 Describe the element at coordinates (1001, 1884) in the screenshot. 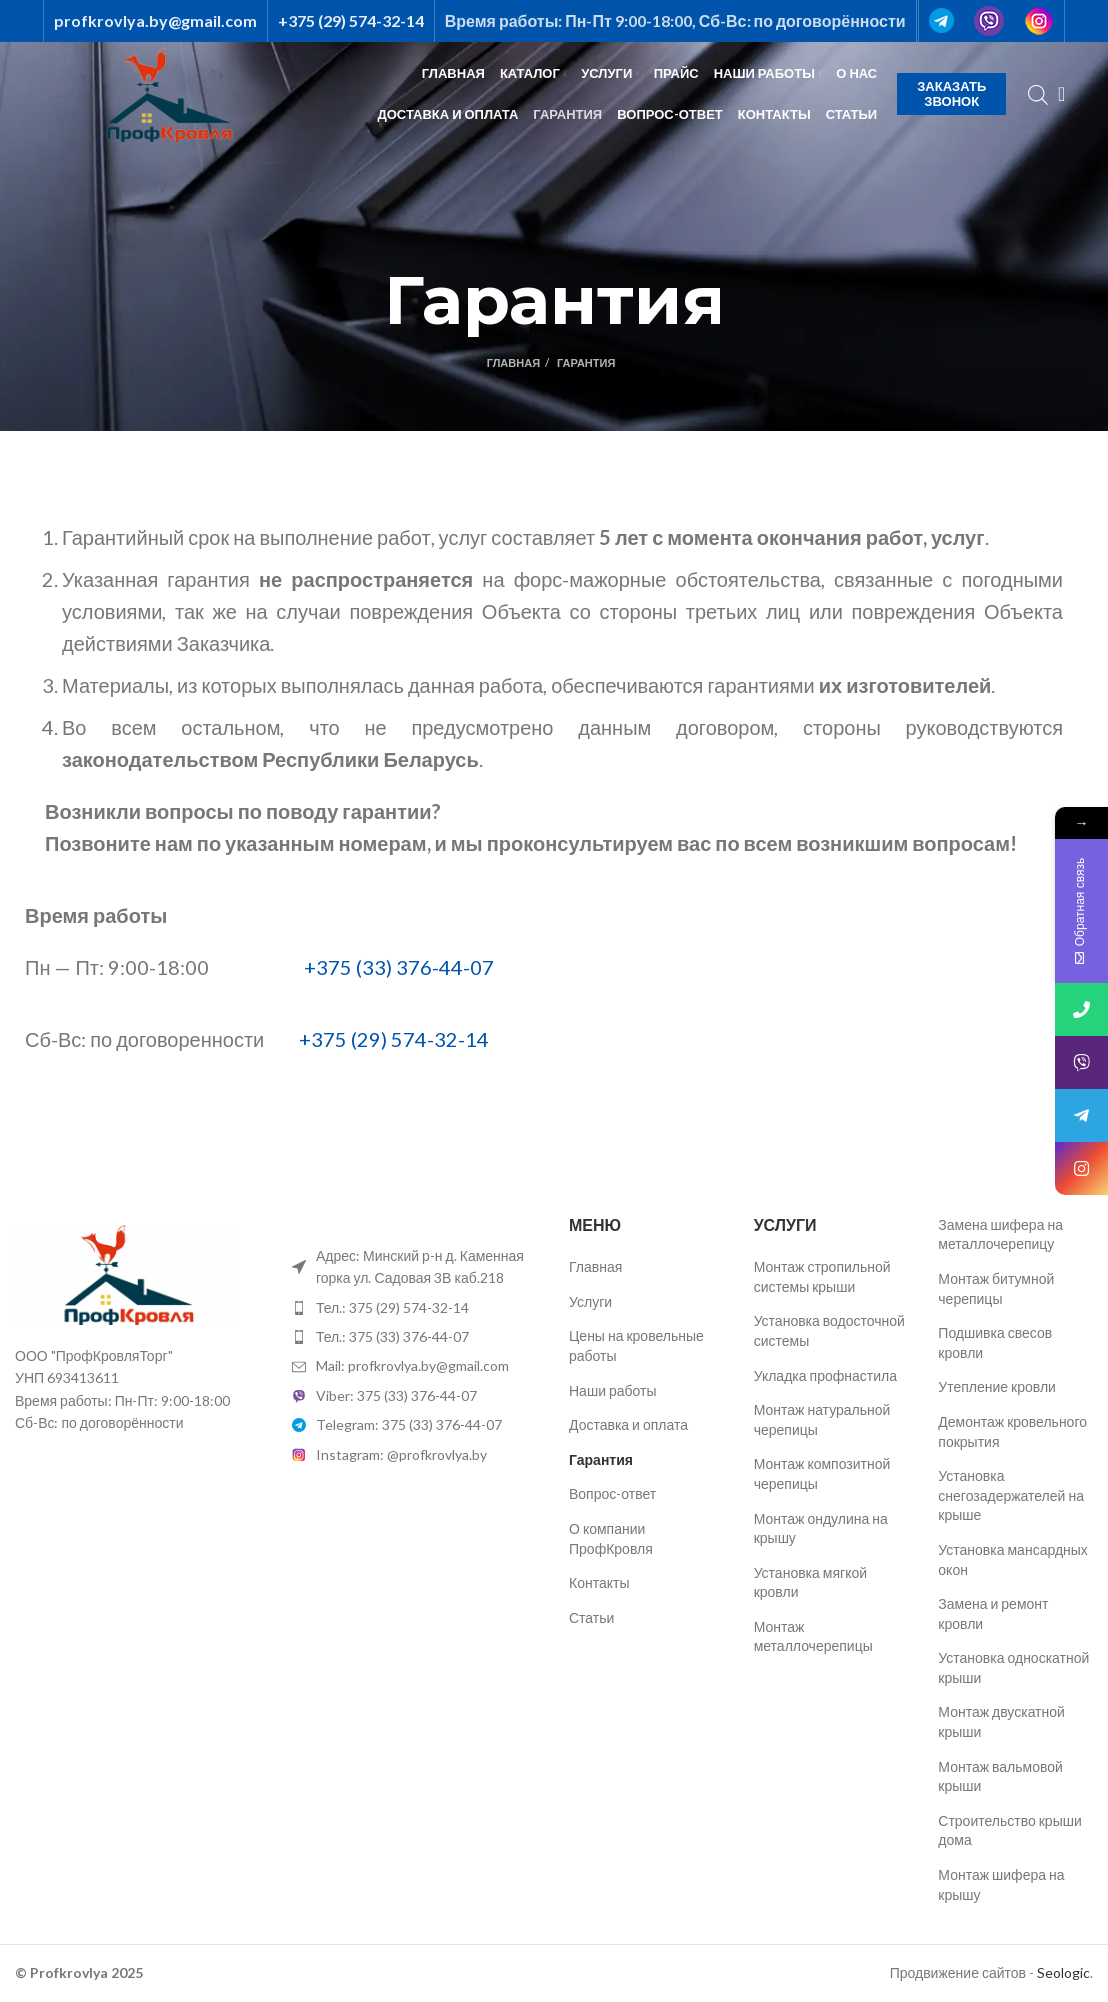

I see `Монтаж шифера на крышу` at that location.